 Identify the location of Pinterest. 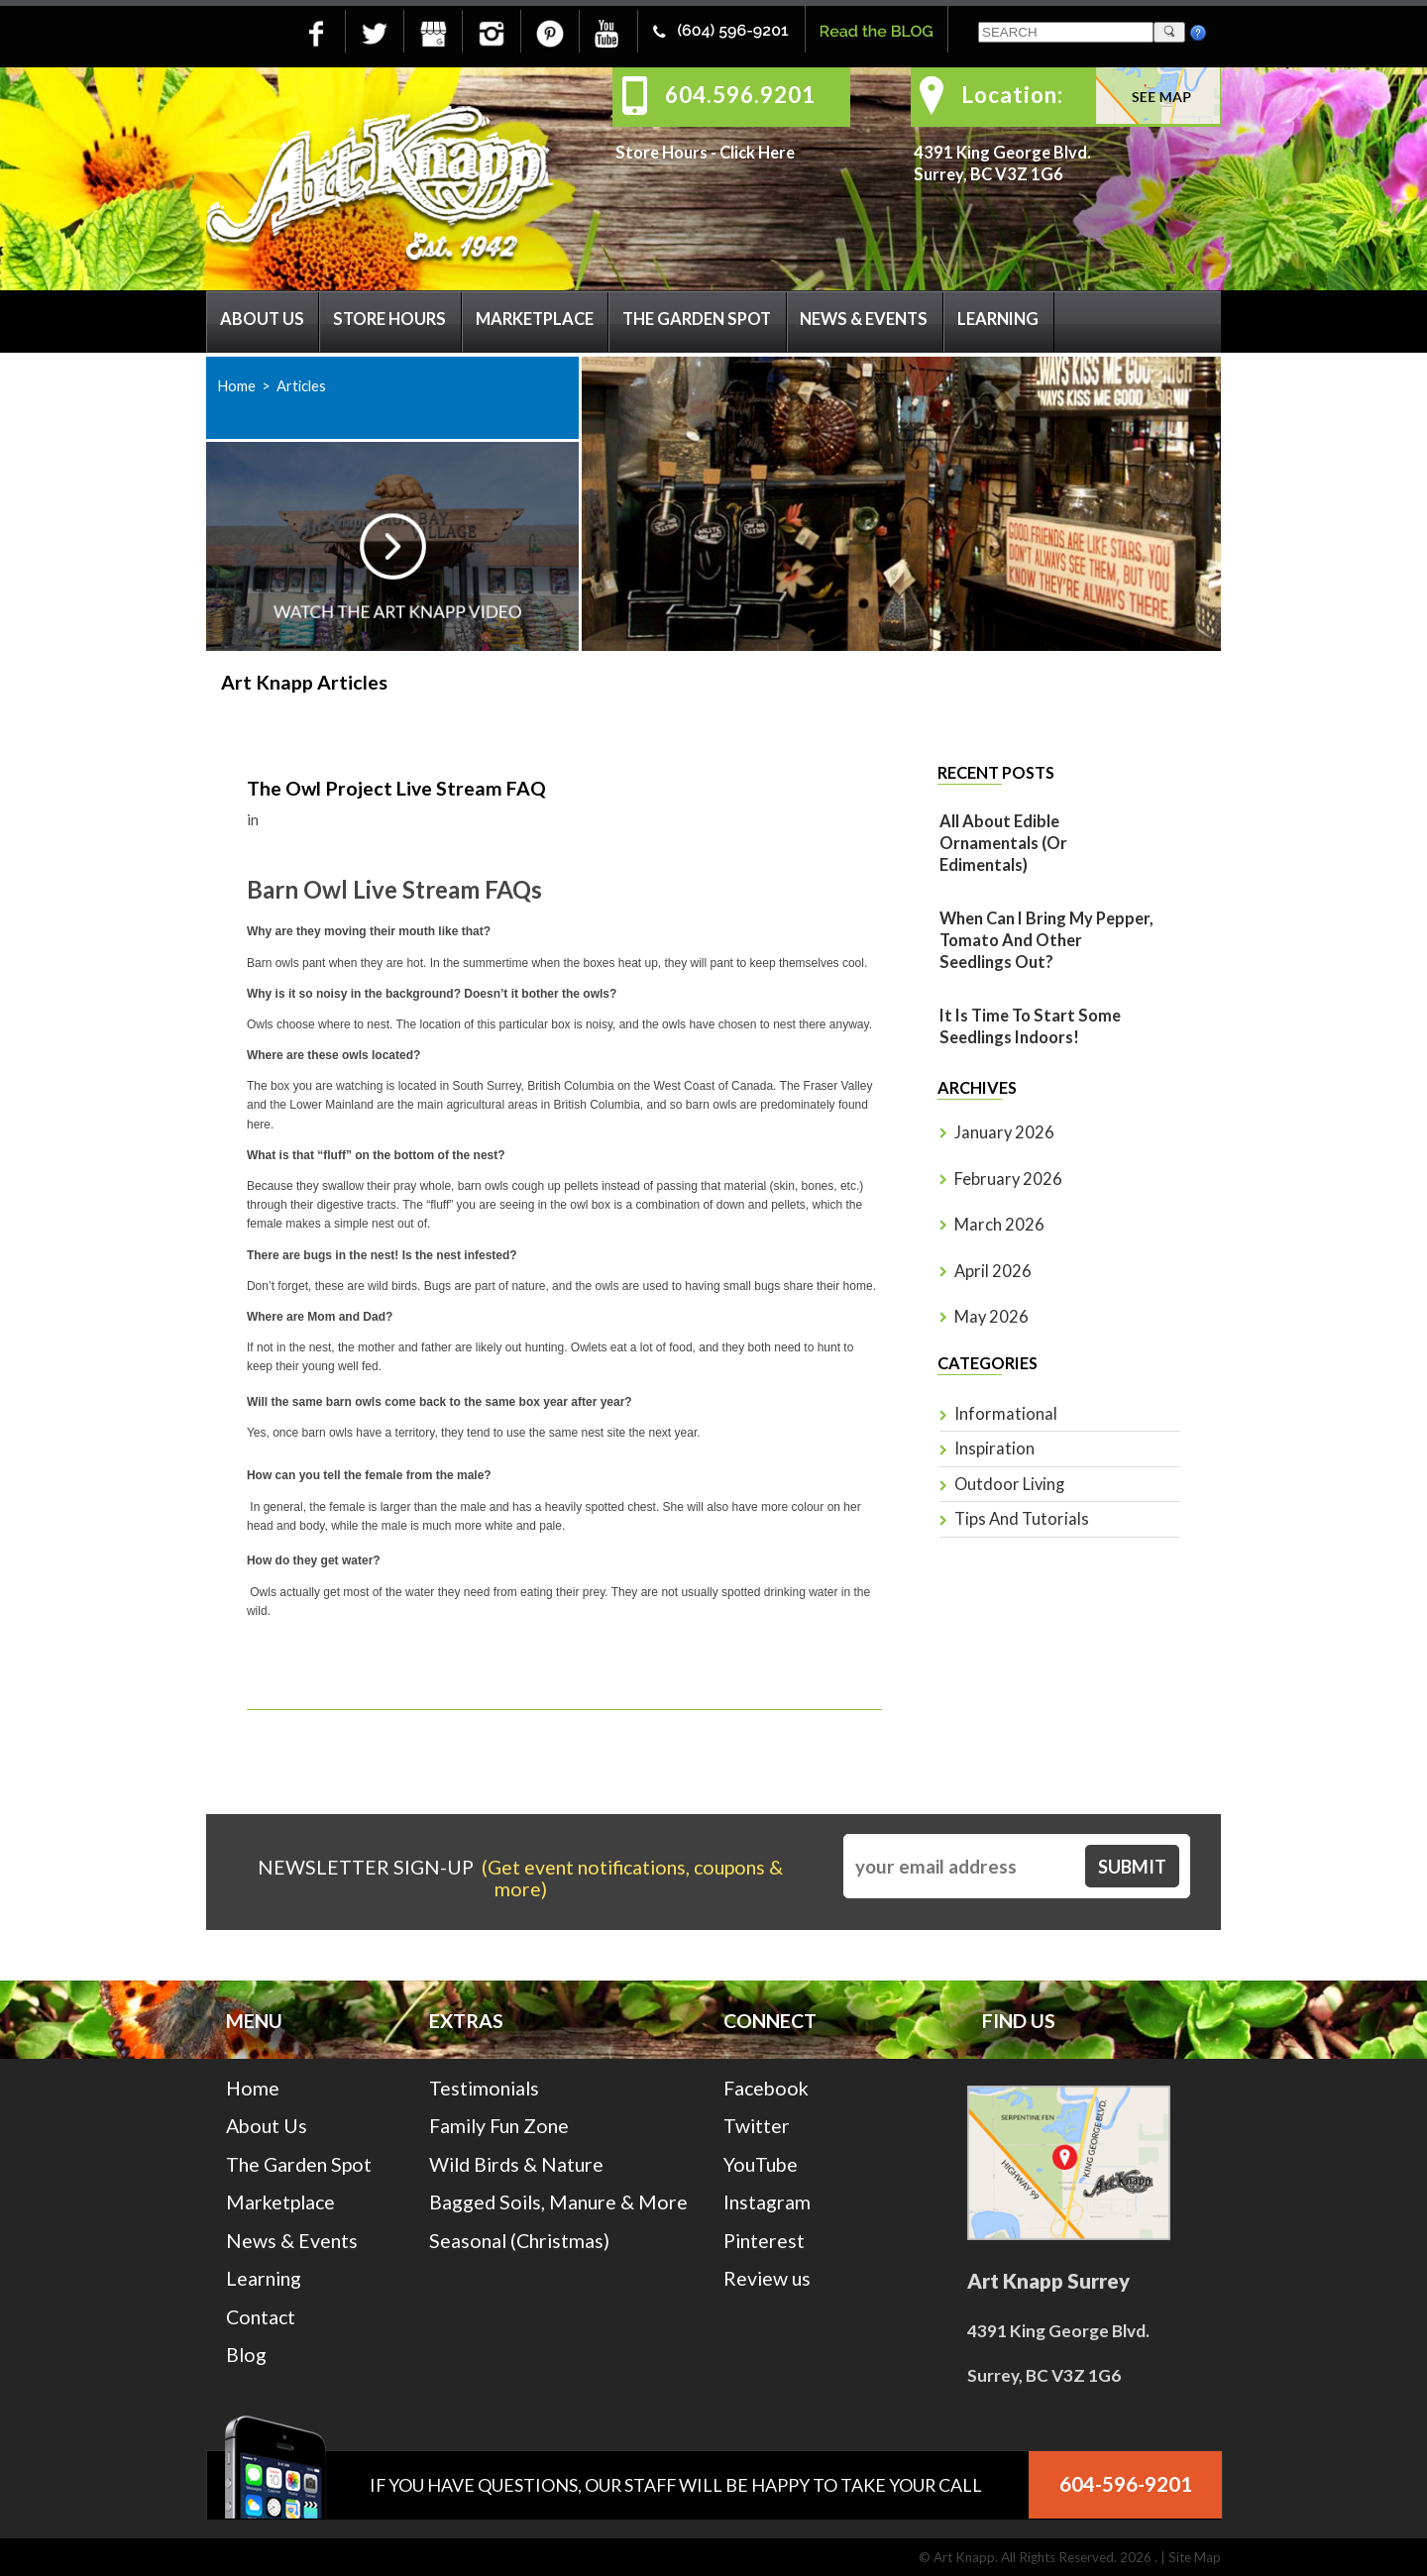
(764, 2240).